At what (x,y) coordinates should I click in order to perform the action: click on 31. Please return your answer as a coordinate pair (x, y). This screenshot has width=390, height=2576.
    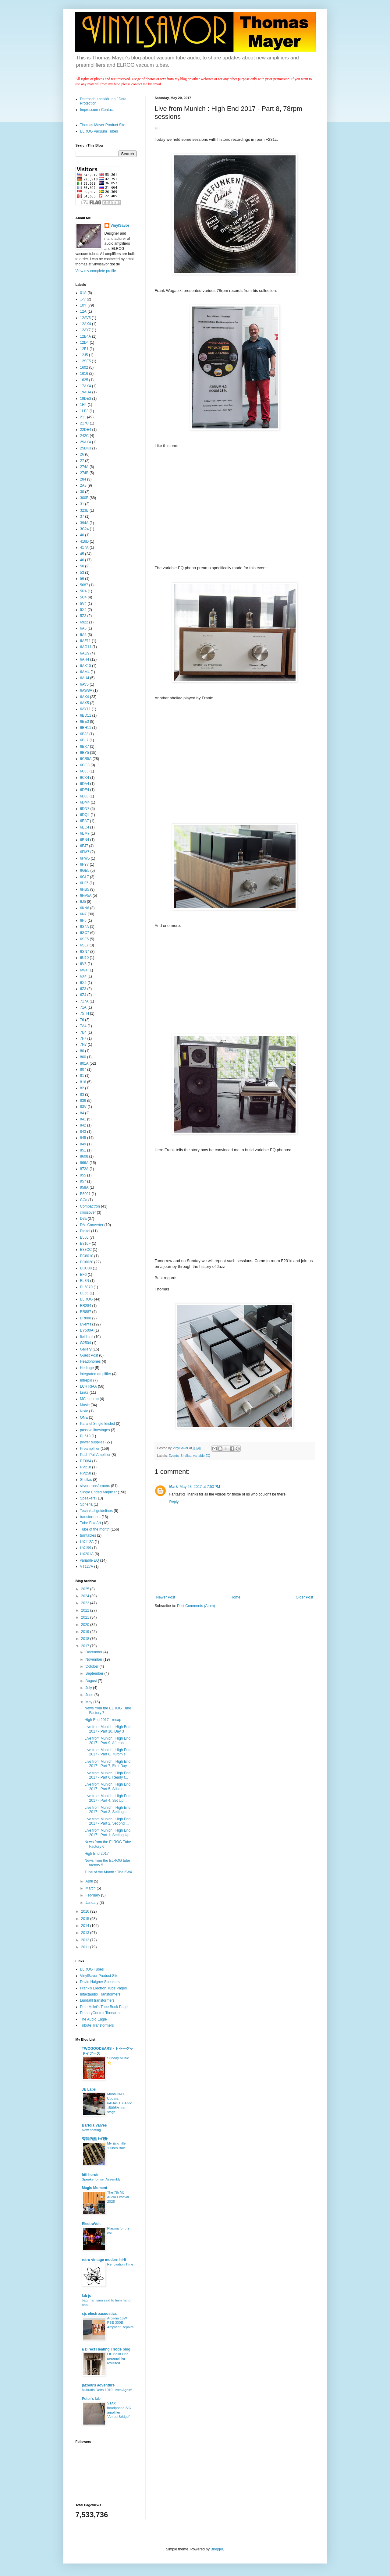
    Looking at the image, I should click on (82, 504).